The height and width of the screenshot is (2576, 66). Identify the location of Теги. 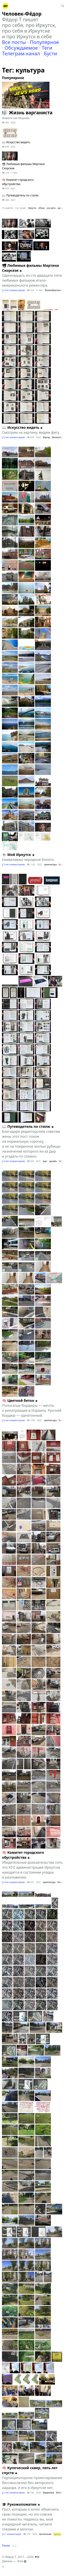
(47, 47).